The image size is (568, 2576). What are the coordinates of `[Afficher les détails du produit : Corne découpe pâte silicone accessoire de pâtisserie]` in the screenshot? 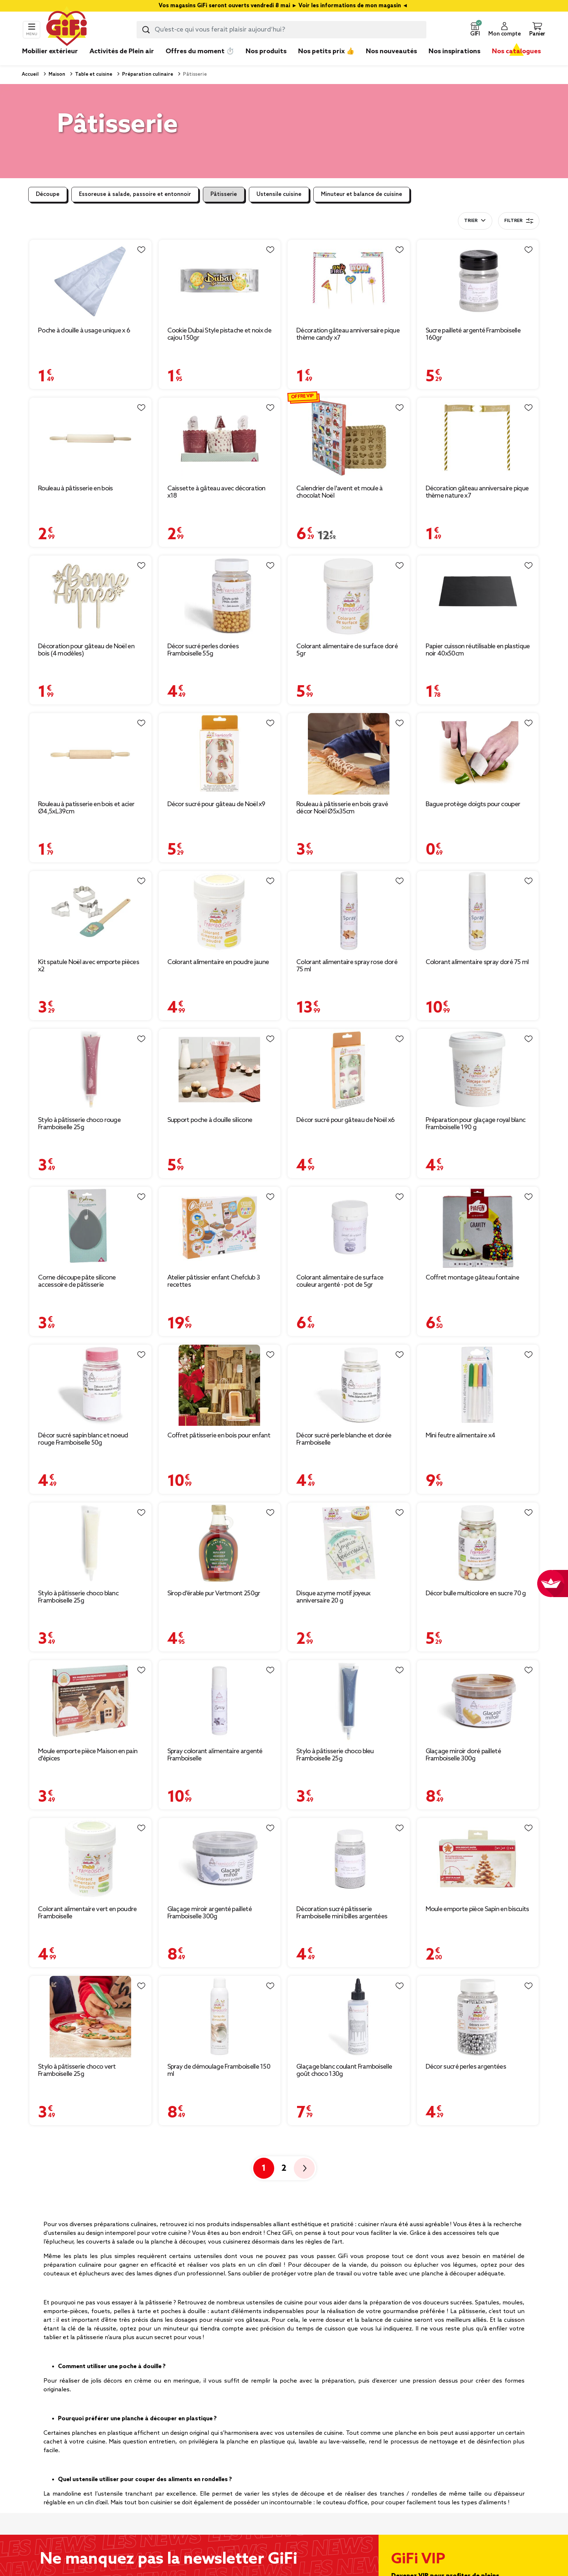 It's located at (90, 1227).